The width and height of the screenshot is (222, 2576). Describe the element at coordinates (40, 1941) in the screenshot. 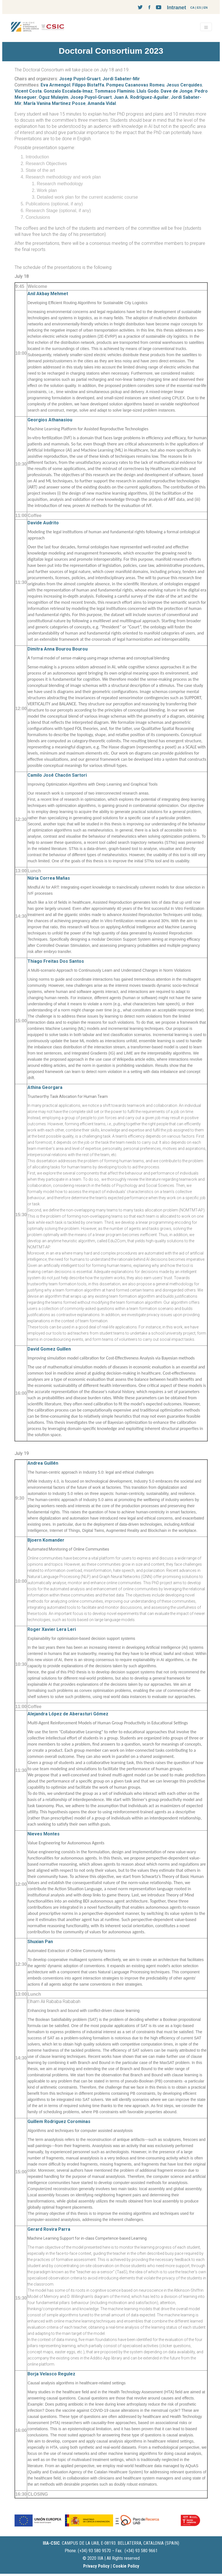

I see `Shuxian Pan` at that location.